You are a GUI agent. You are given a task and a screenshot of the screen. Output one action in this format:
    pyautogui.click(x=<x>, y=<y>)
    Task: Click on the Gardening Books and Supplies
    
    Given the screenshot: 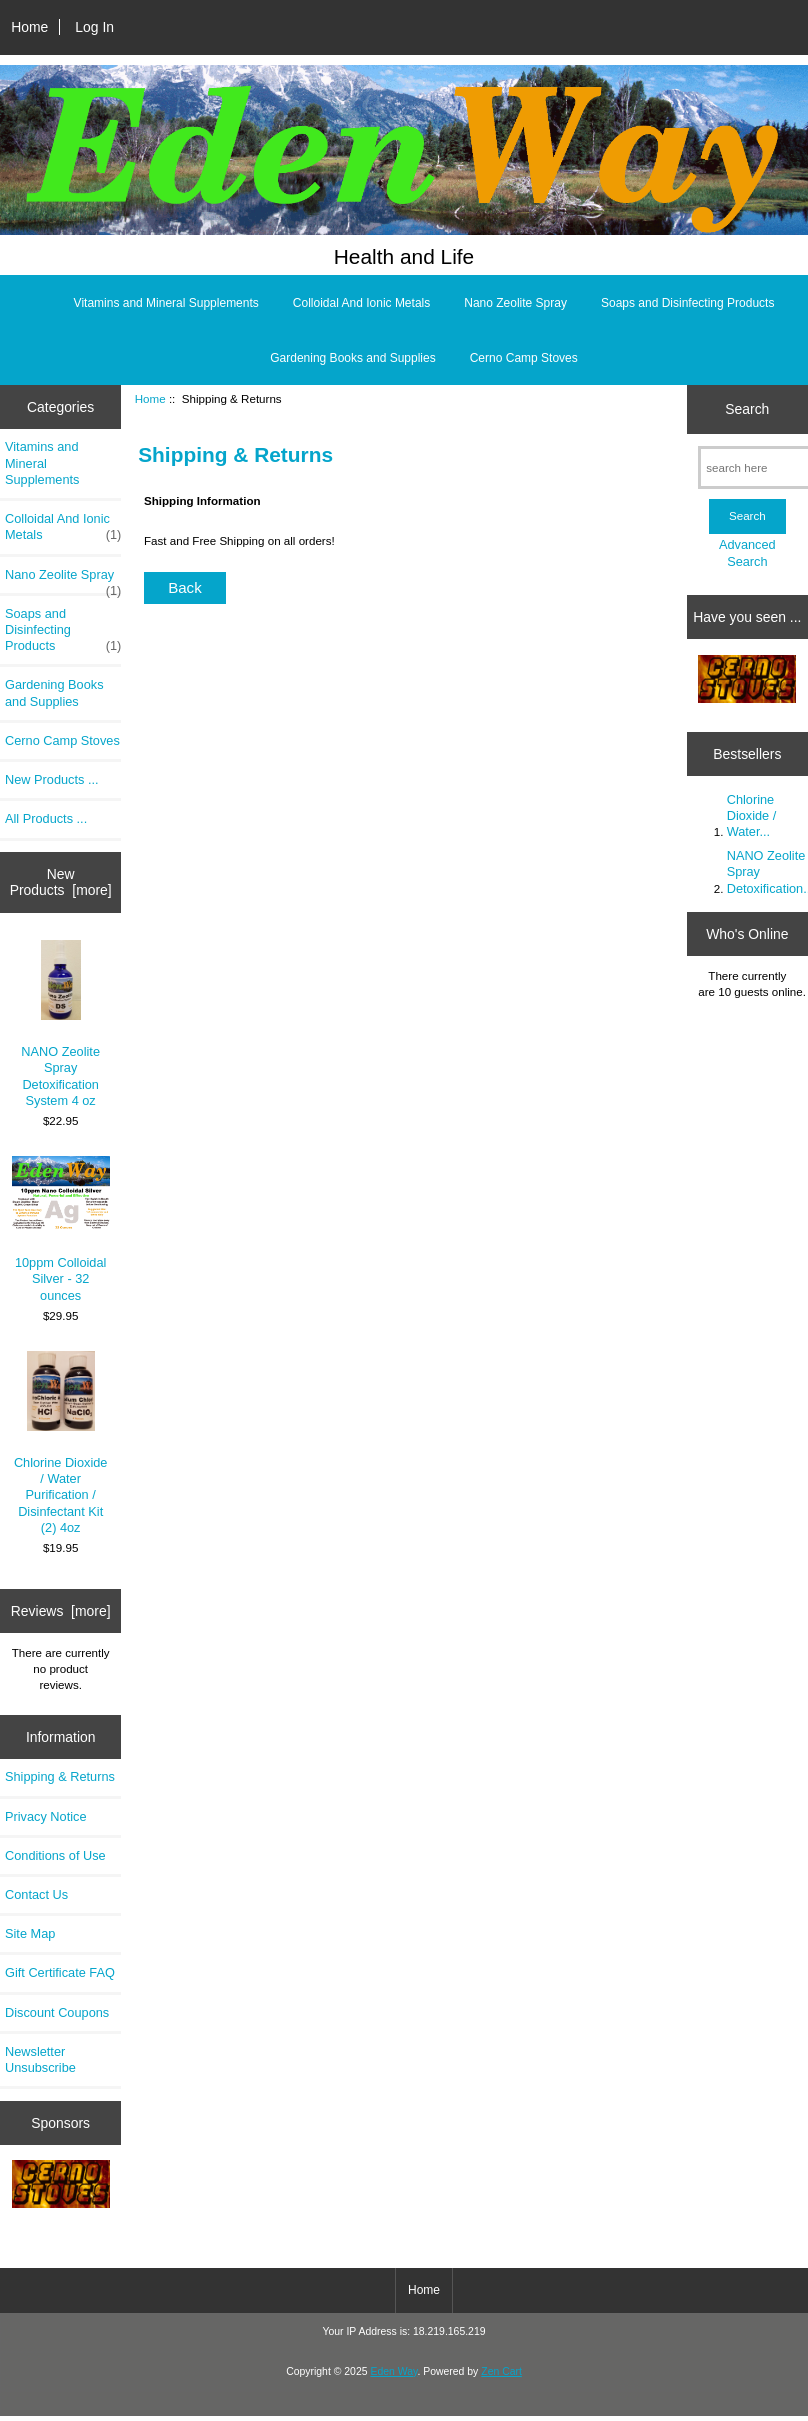 What is the action you would take?
    pyautogui.click(x=352, y=358)
    